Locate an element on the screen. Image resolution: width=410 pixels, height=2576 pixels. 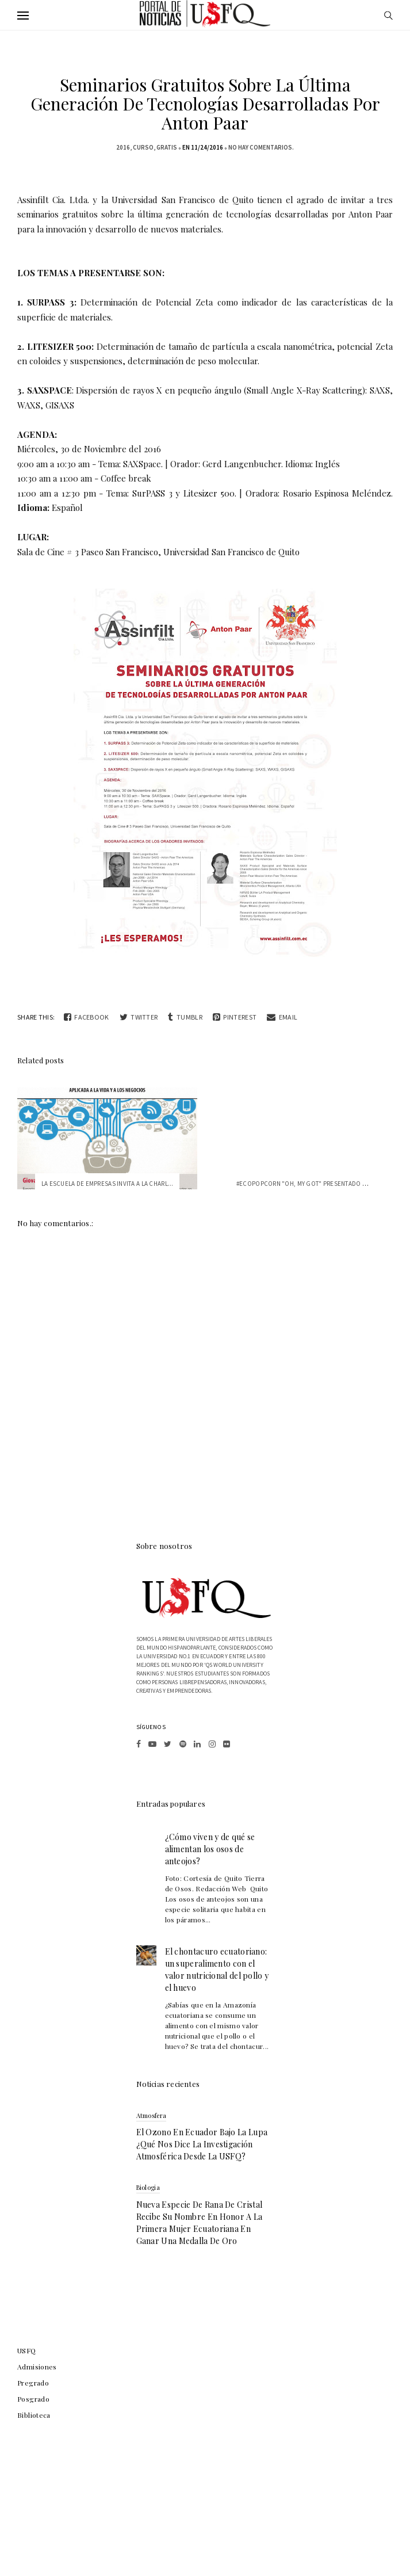
USFQ is located at coordinates (26, 2350).